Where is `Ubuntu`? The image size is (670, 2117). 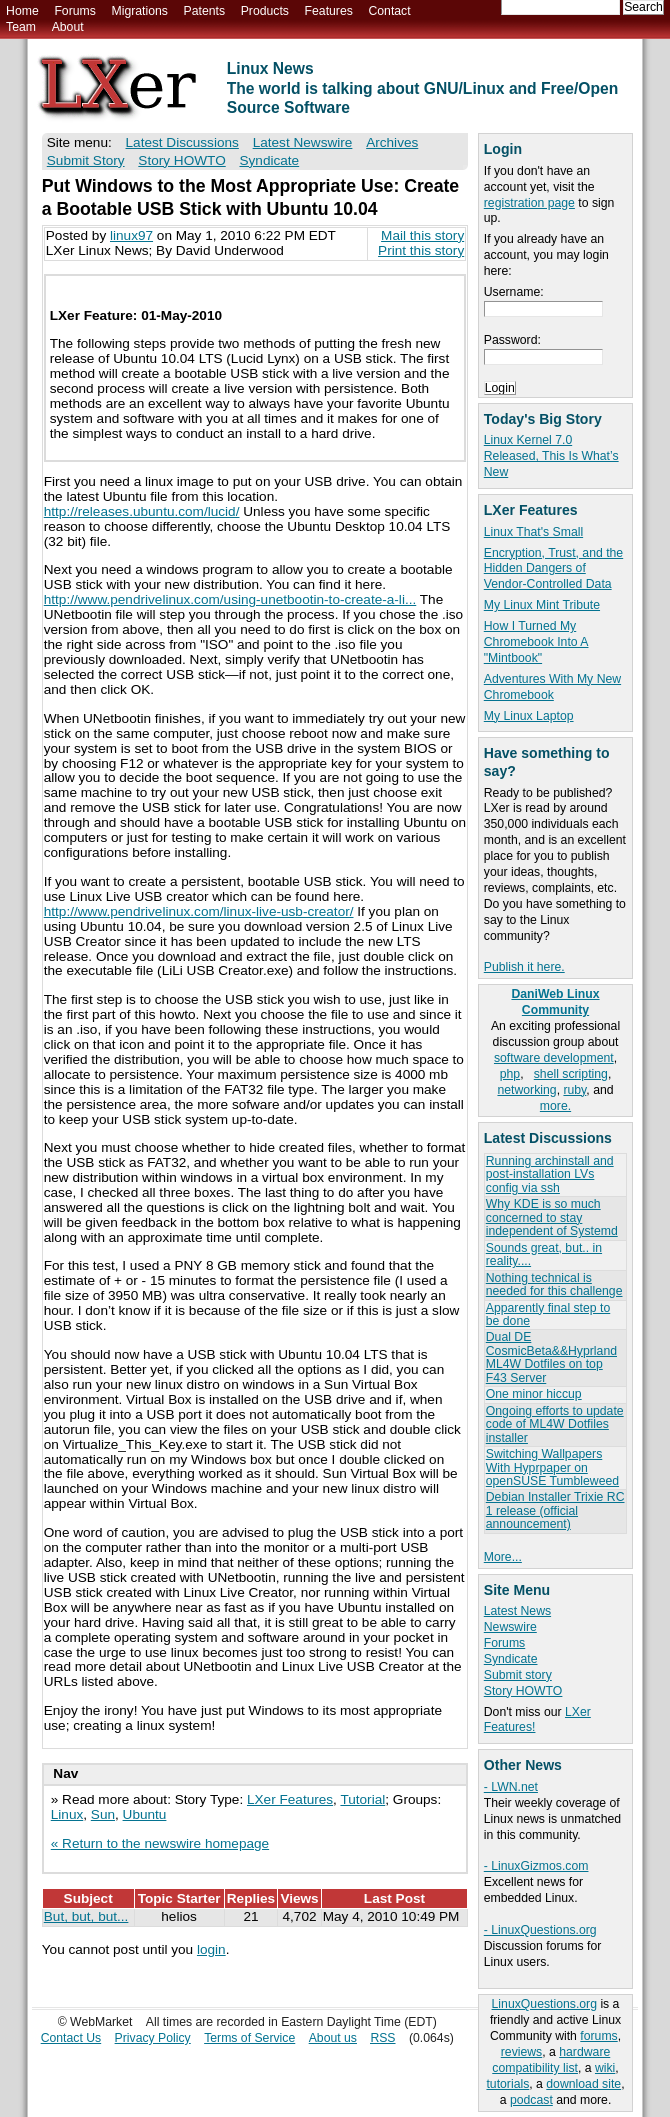
Ubuntu is located at coordinates (145, 1814).